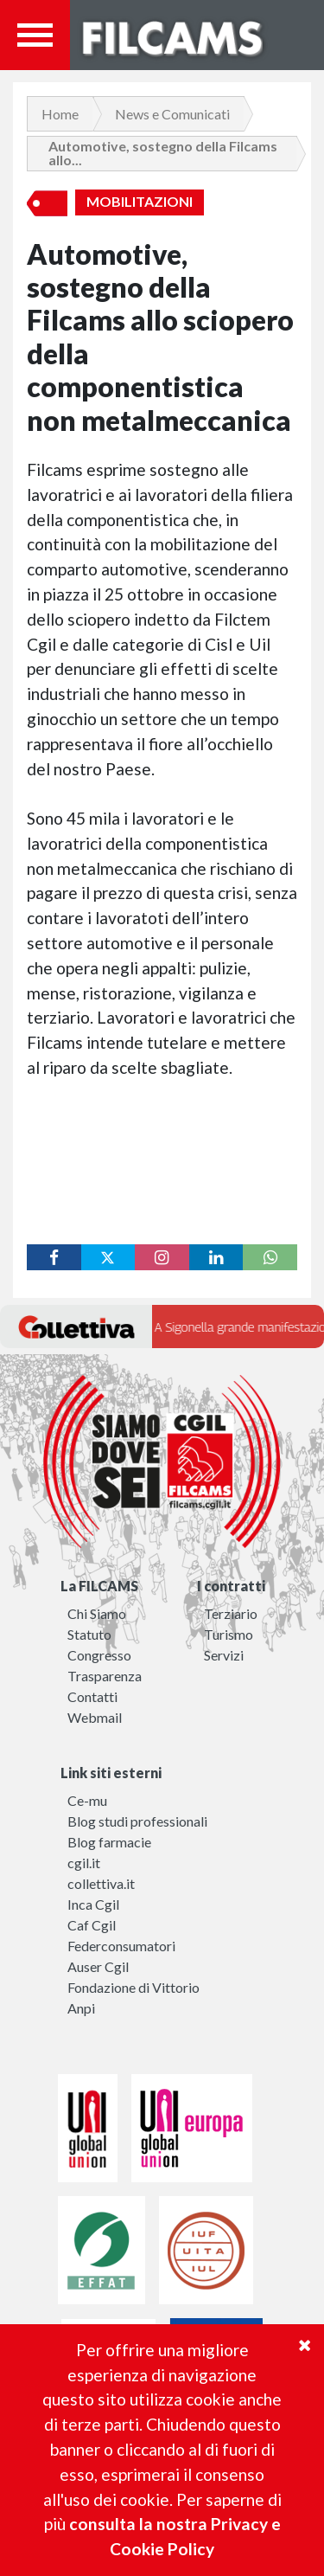 The height and width of the screenshot is (2576, 324). Describe the element at coordinates (91, 1925) in the screenshot. I see `Caf Cgil` at that location.